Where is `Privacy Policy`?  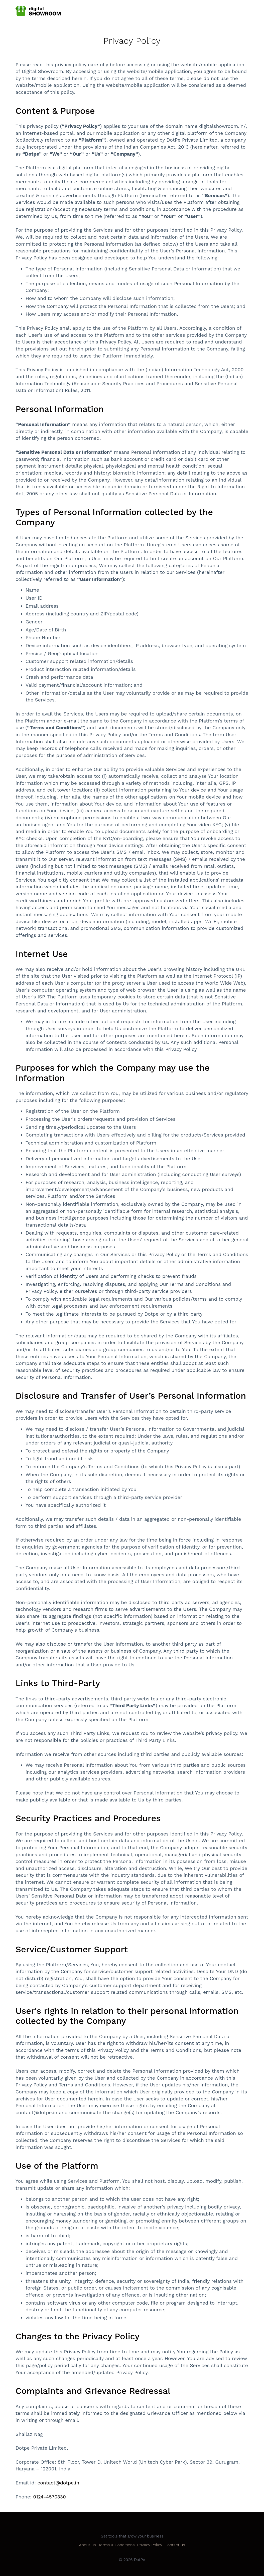
Privacy Policy is located at coordinates (149, 2544).